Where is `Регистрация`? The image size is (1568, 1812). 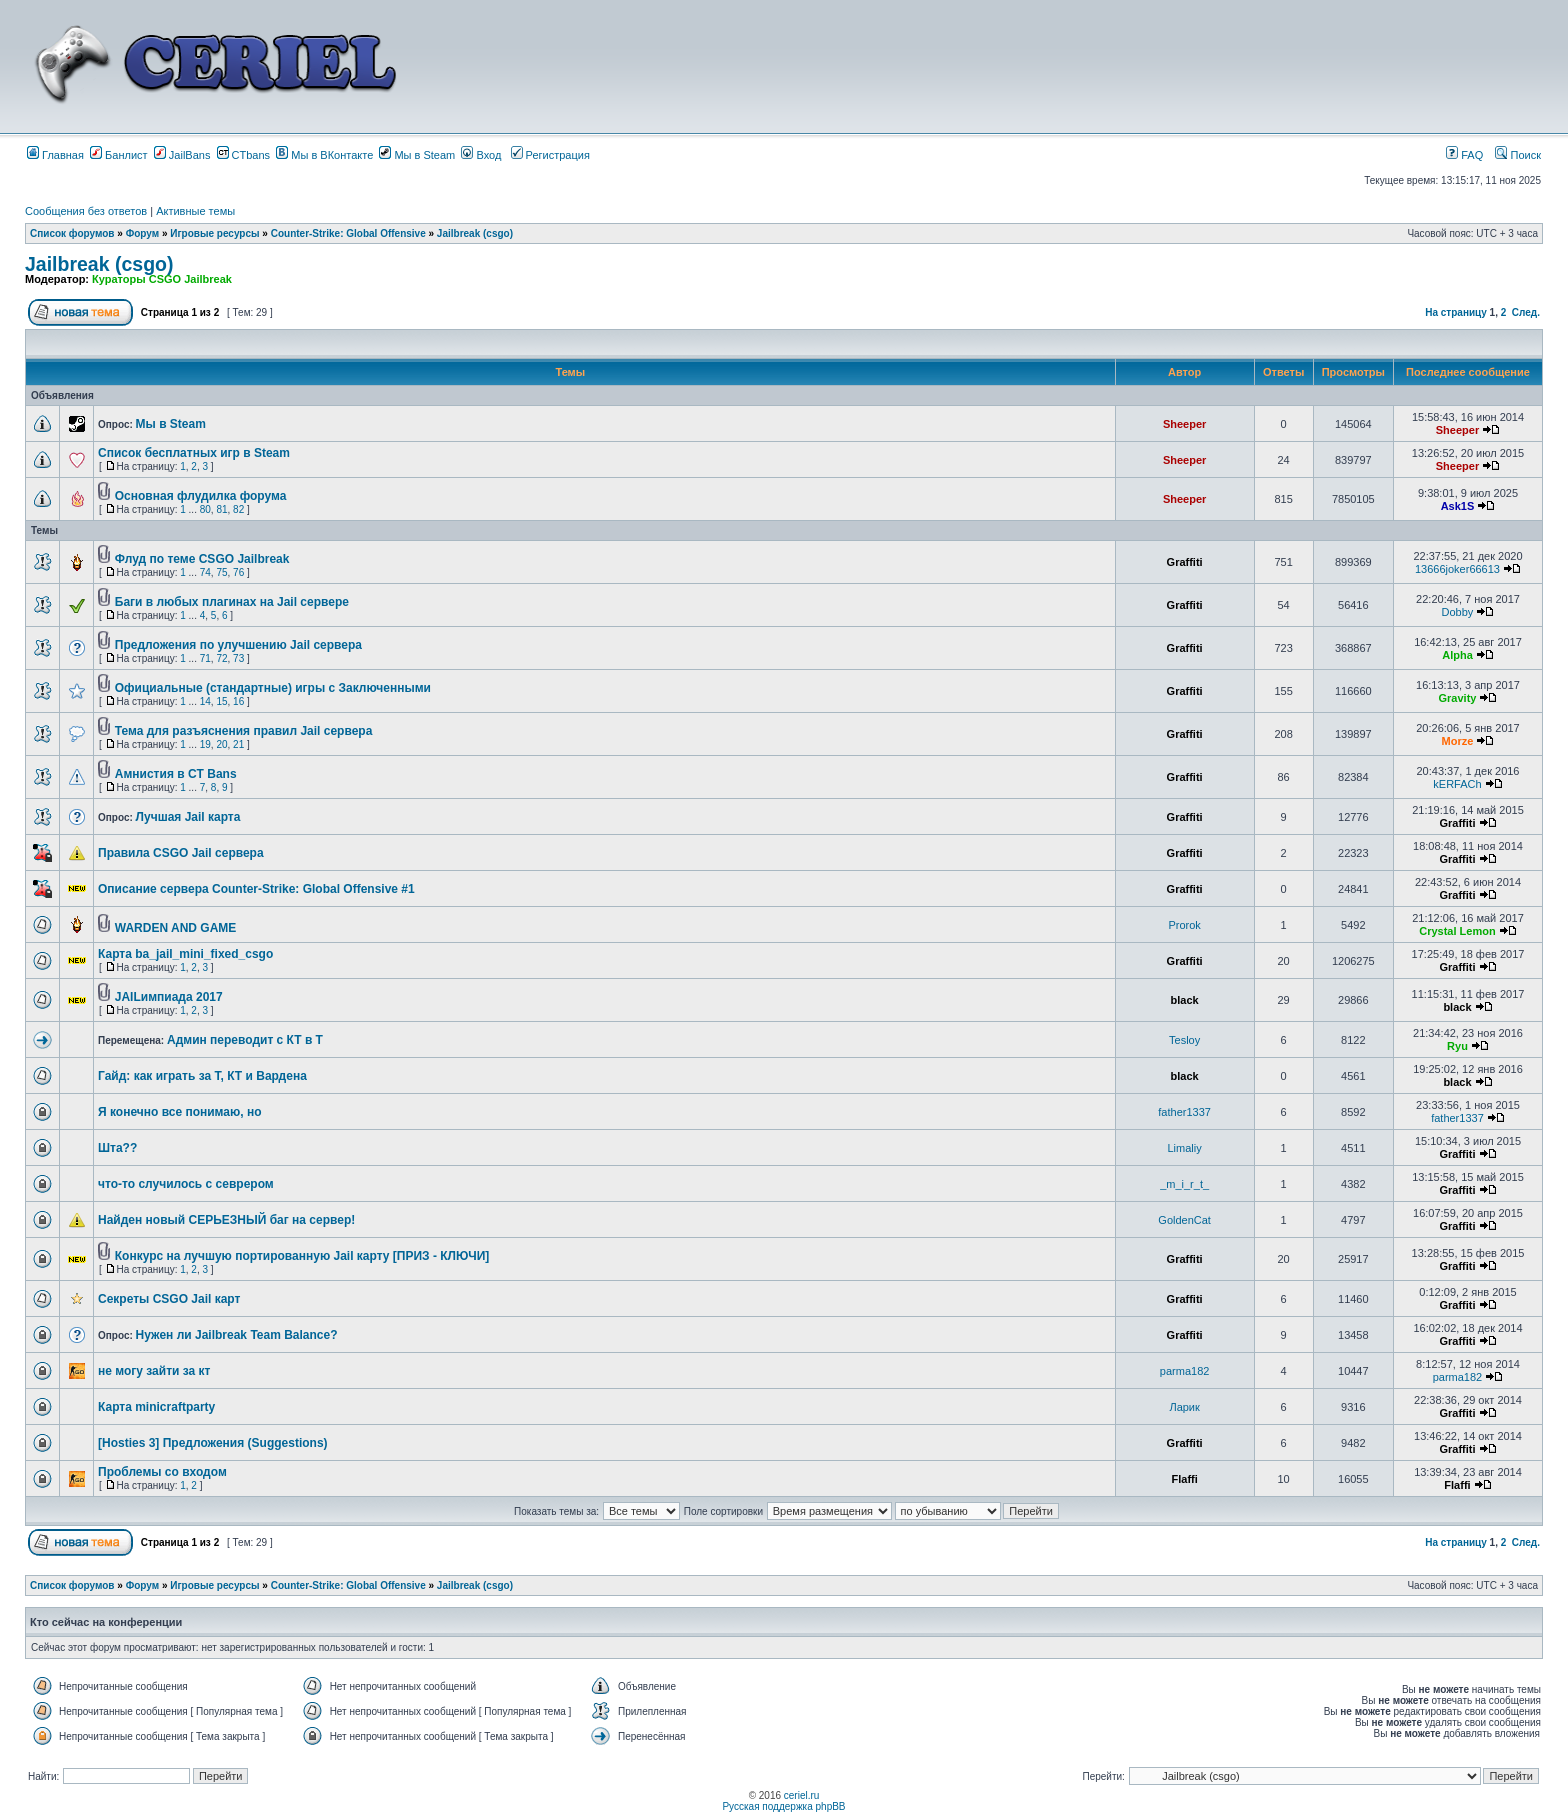
Регистрация is located at coordinates (550, 155).